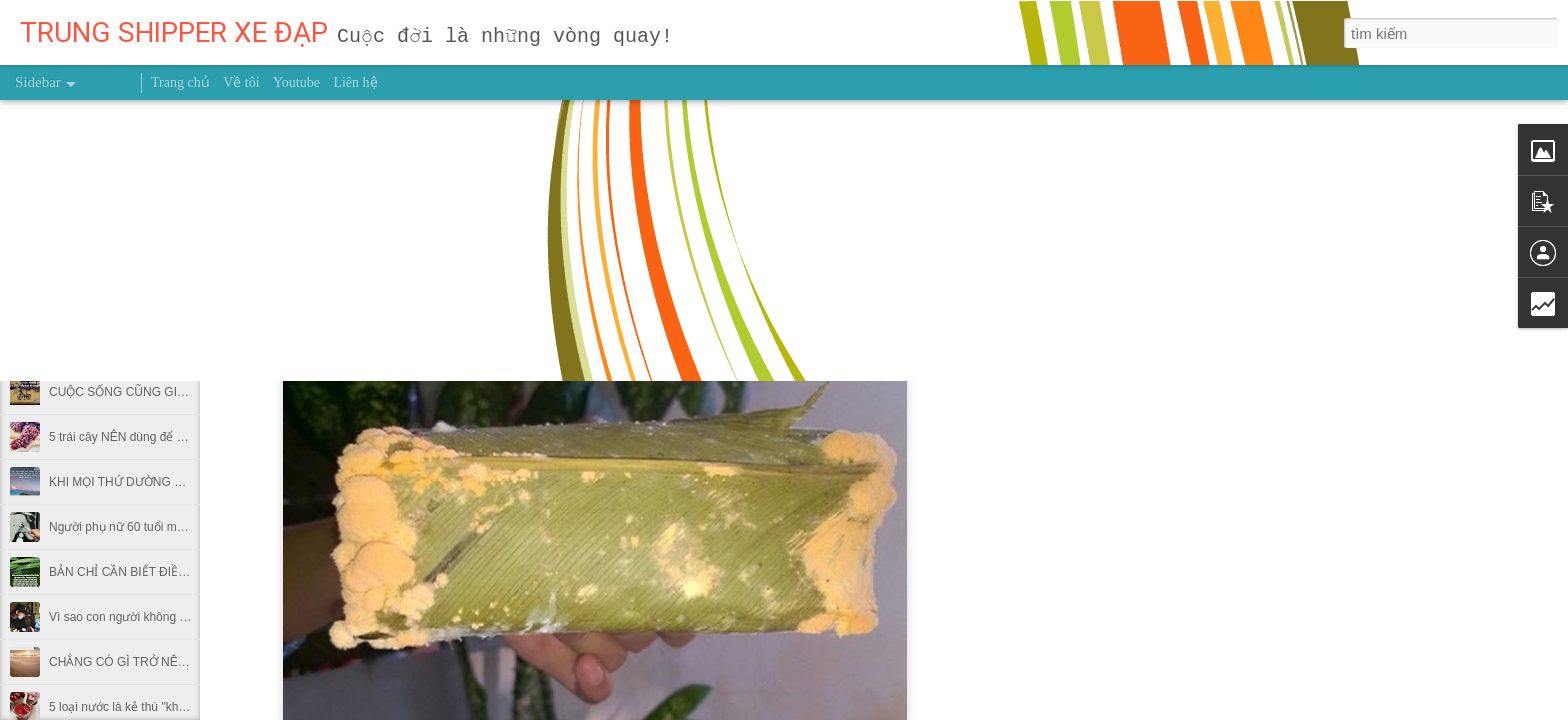 The width and height of the screenshot is (1568, 720). I want to click on Youtube, so click(296, 82).